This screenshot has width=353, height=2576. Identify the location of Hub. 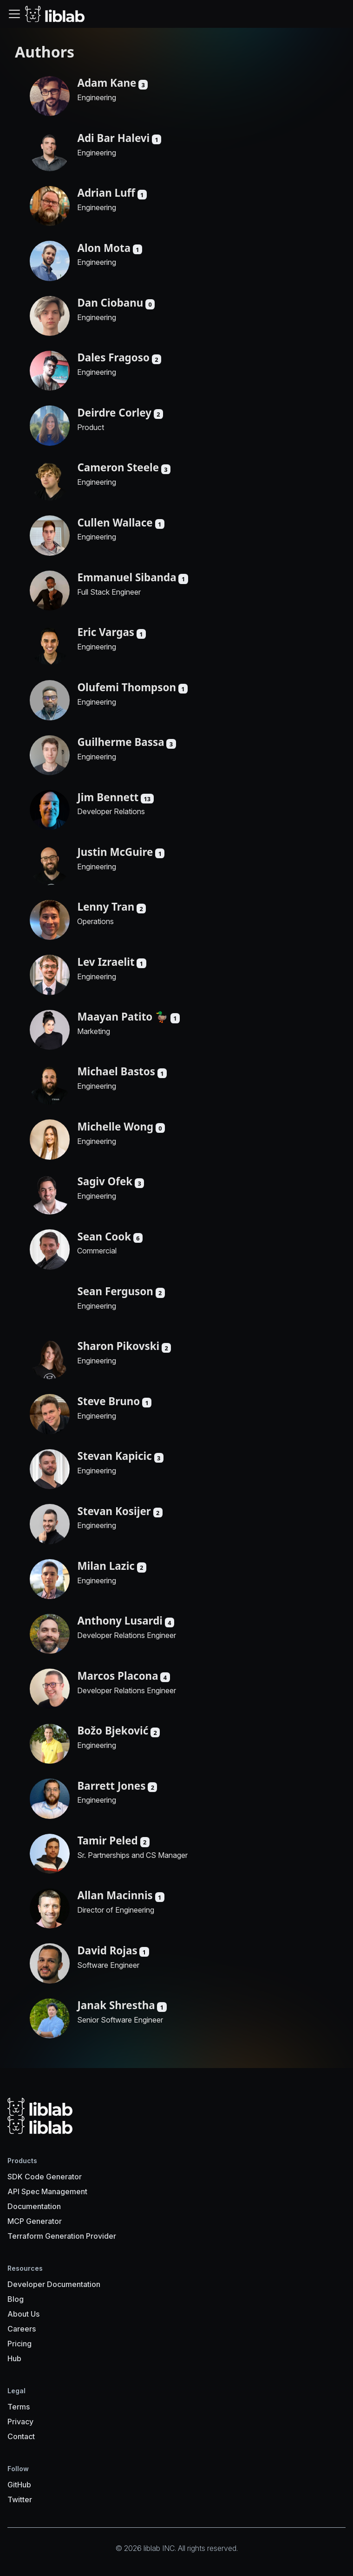
(14, 2358).